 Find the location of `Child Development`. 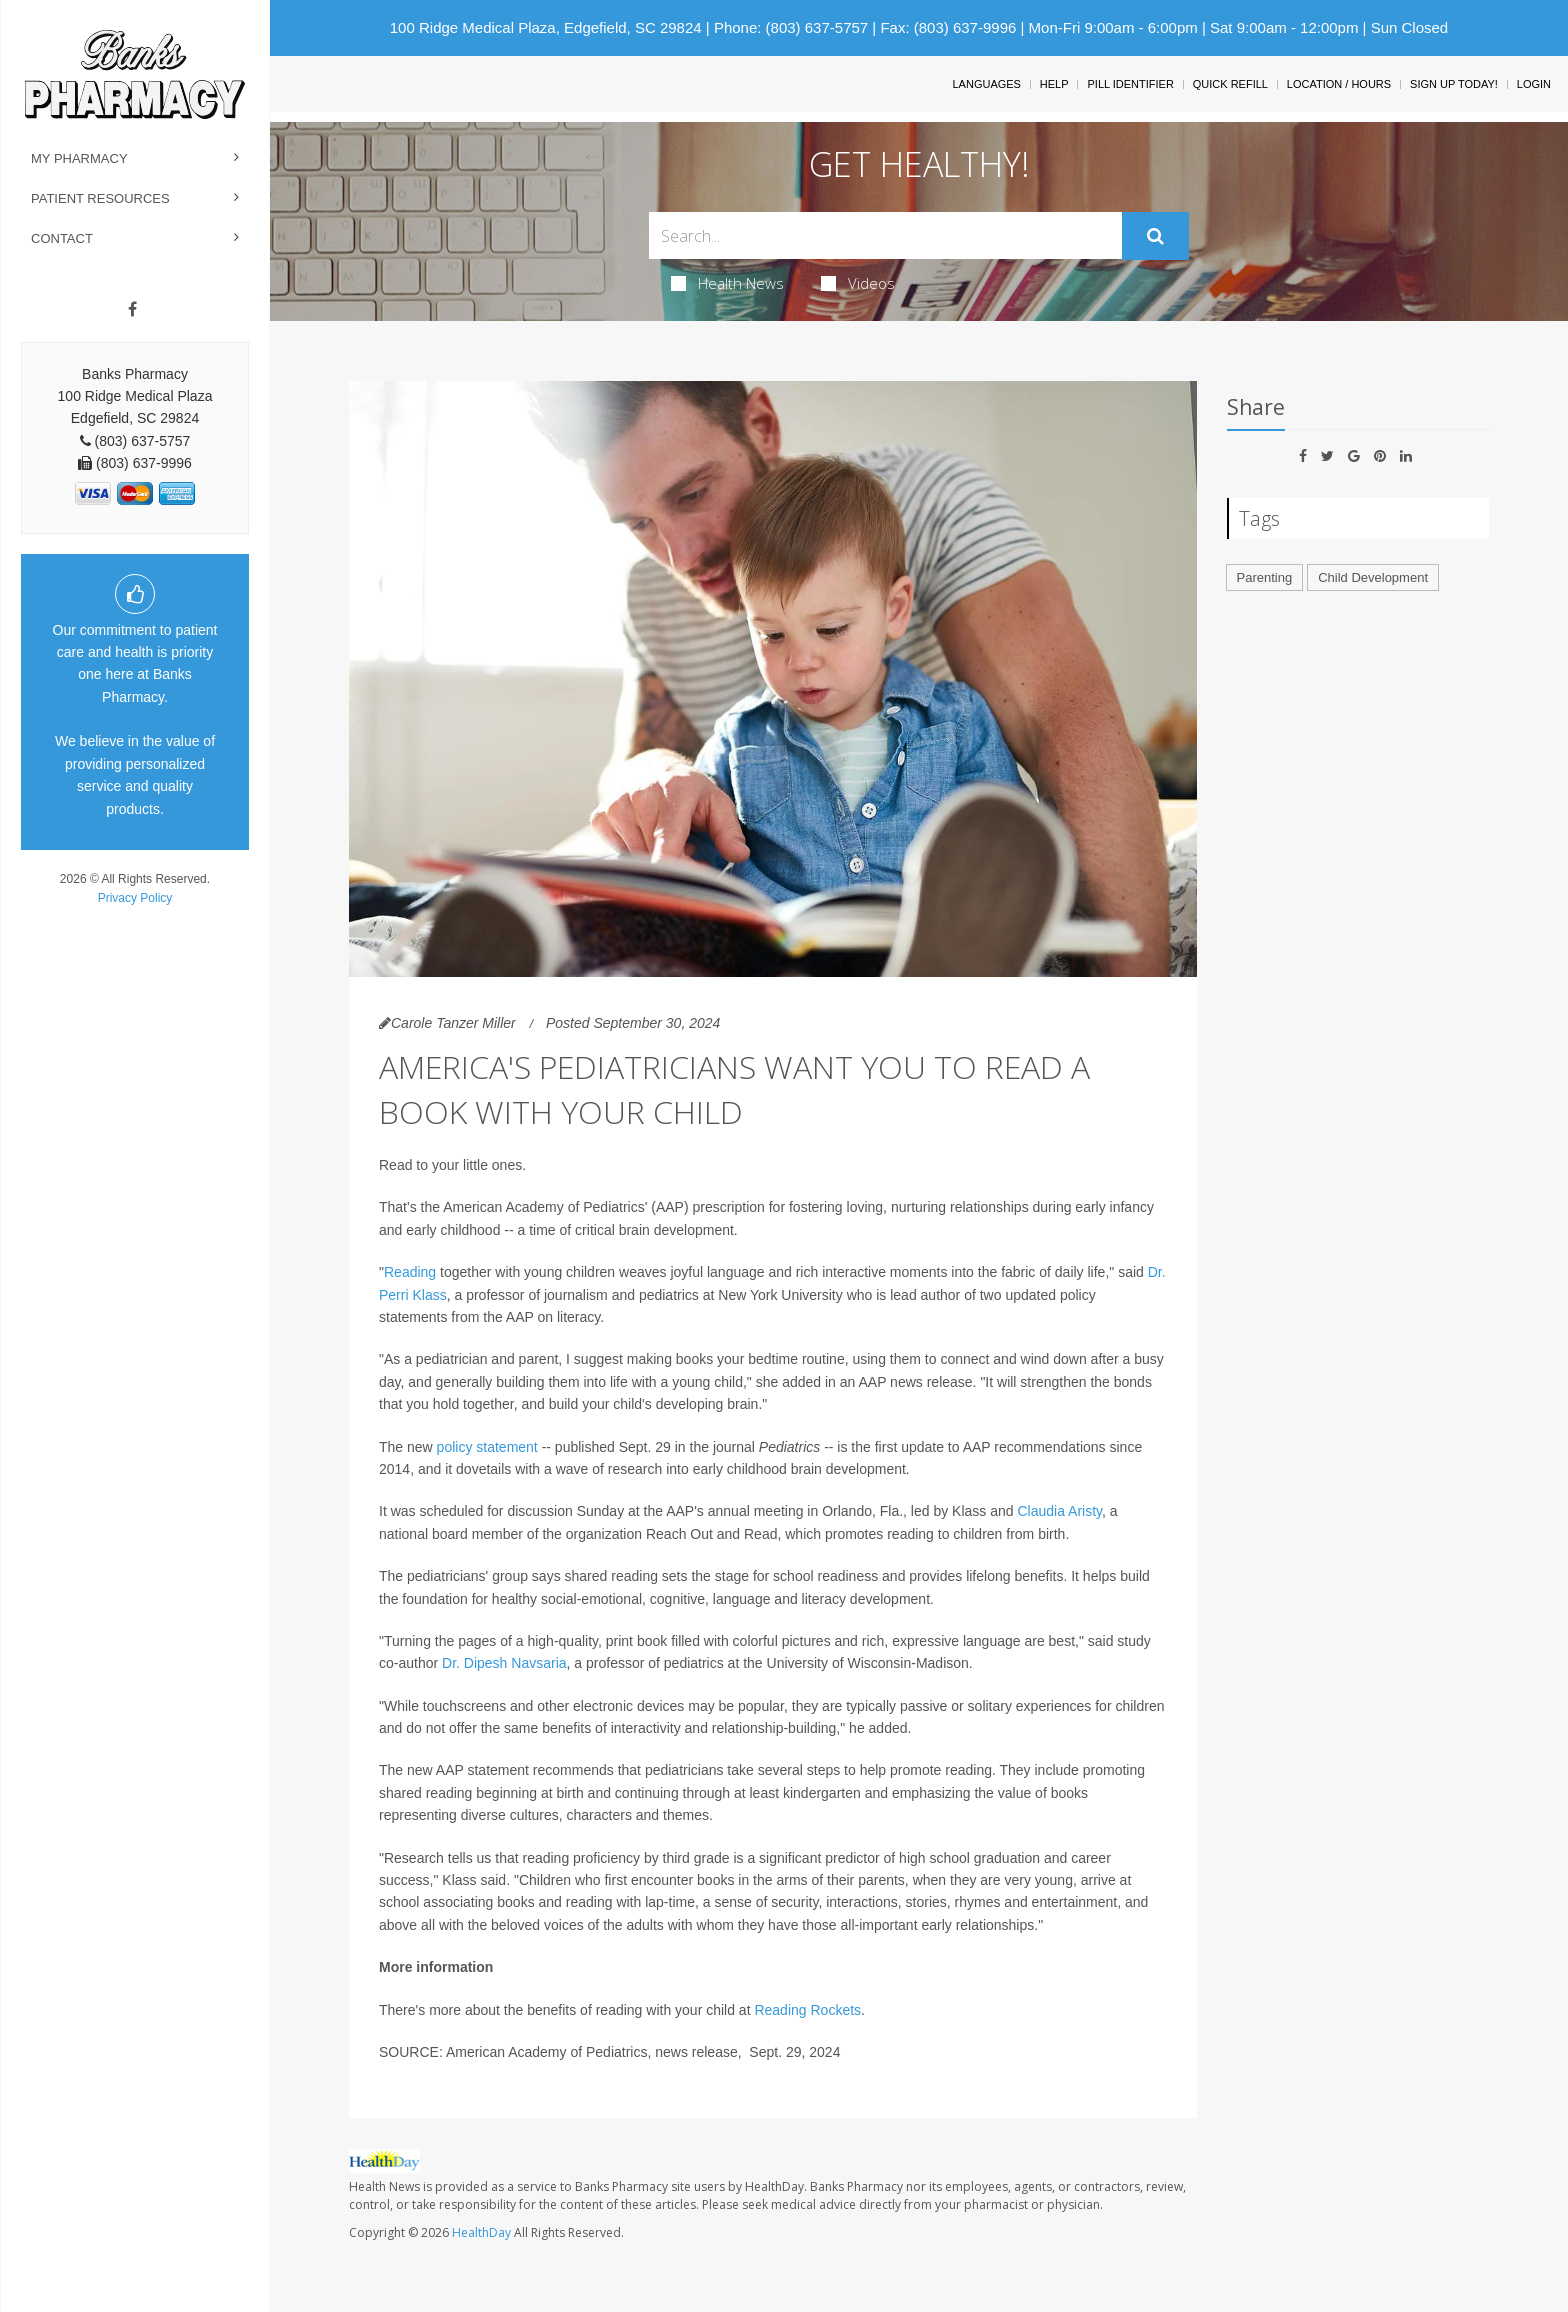

Child Development is located at coordinates (1373, 577).